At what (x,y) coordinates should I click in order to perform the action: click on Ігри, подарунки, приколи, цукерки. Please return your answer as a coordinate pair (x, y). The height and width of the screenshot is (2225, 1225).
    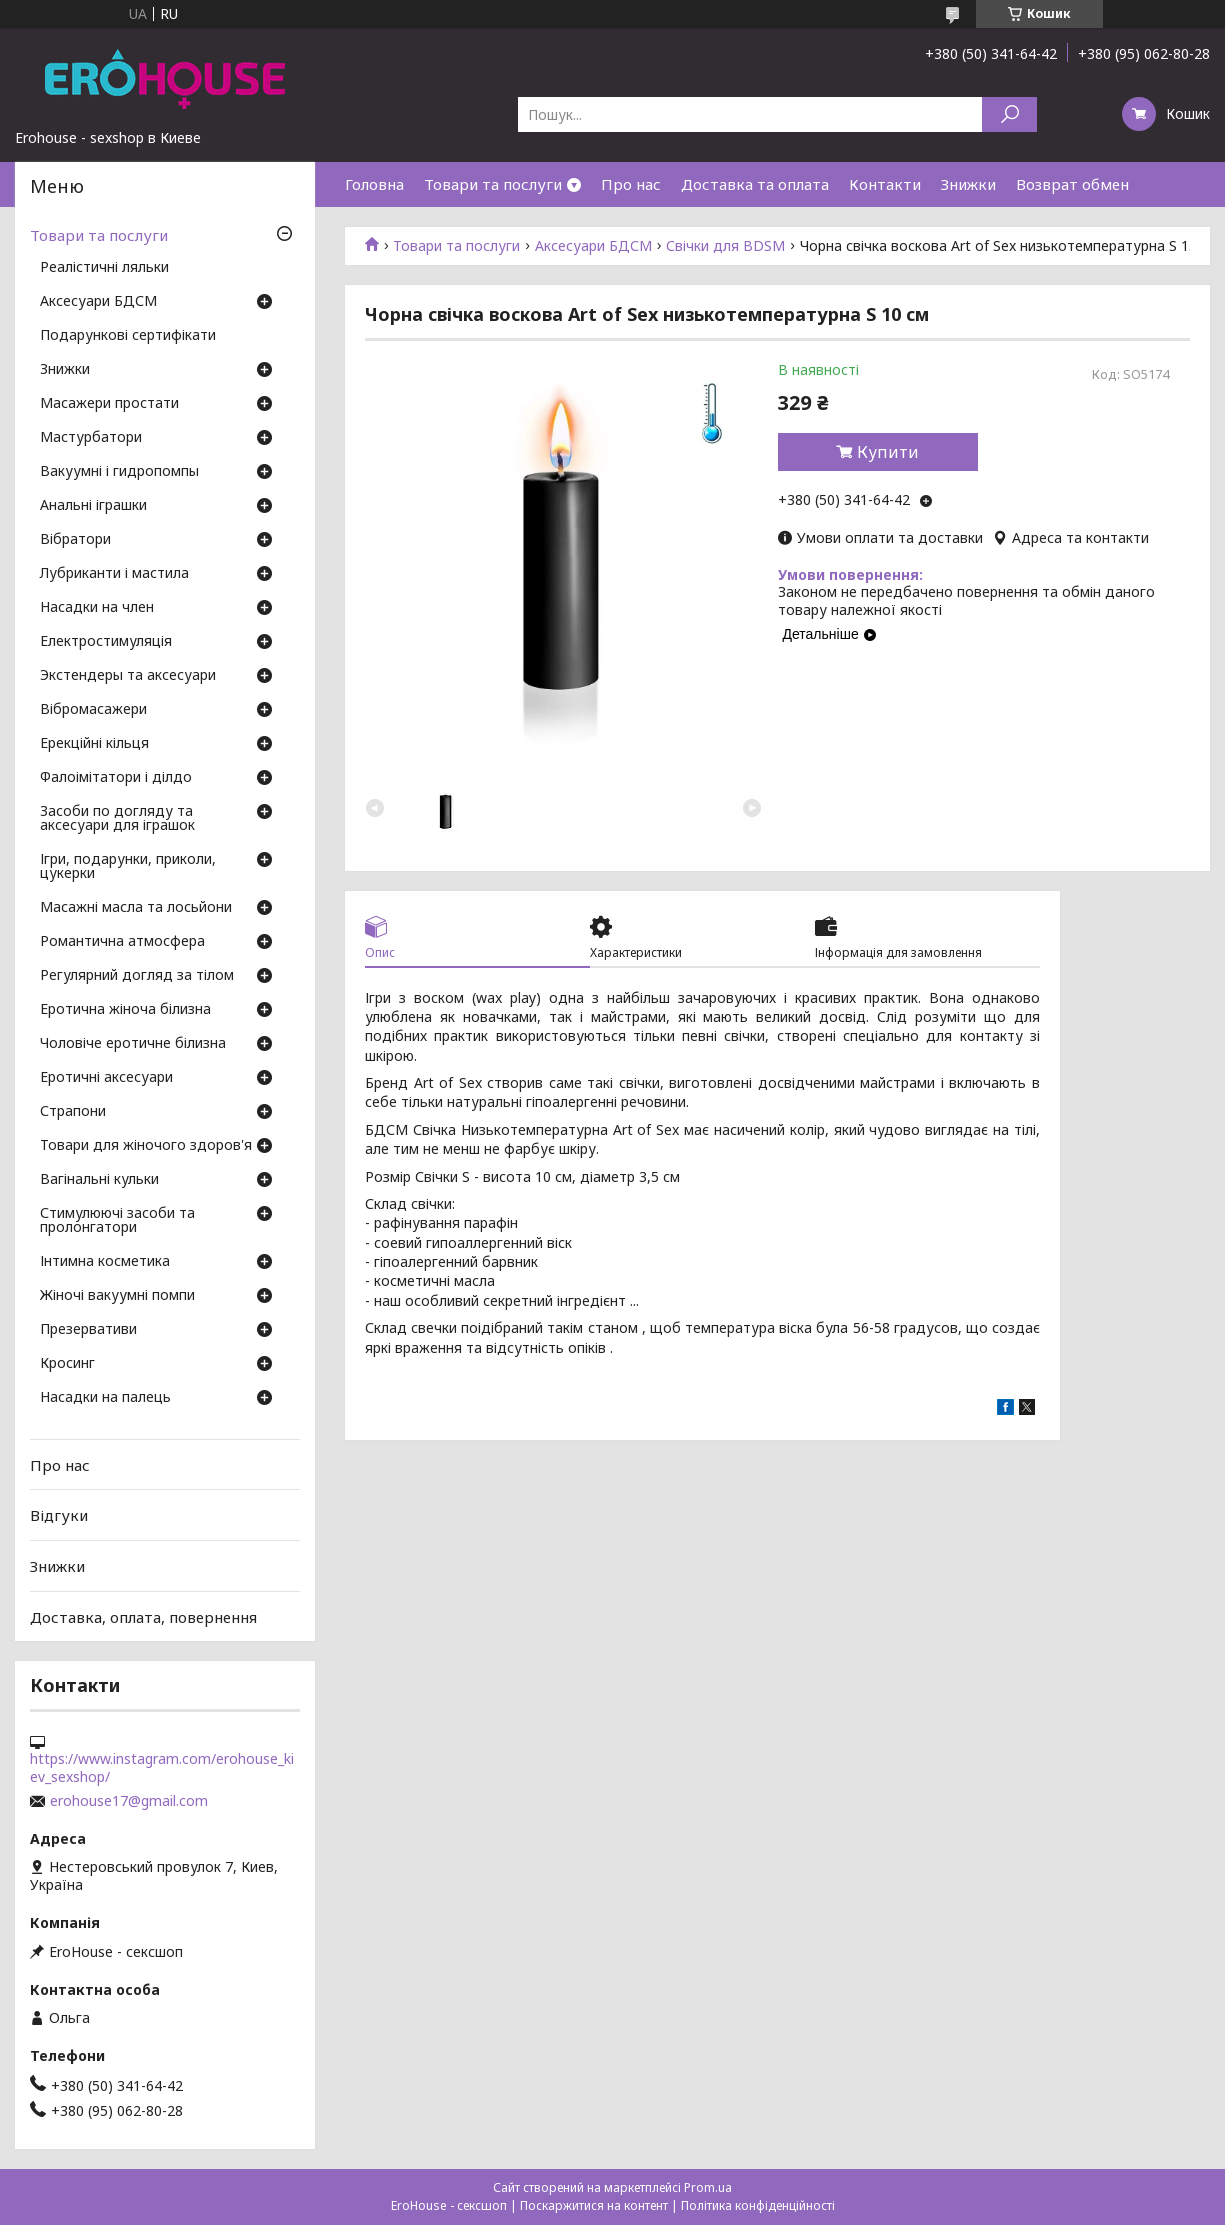
    Looking at the image, I should click on (128, 867).